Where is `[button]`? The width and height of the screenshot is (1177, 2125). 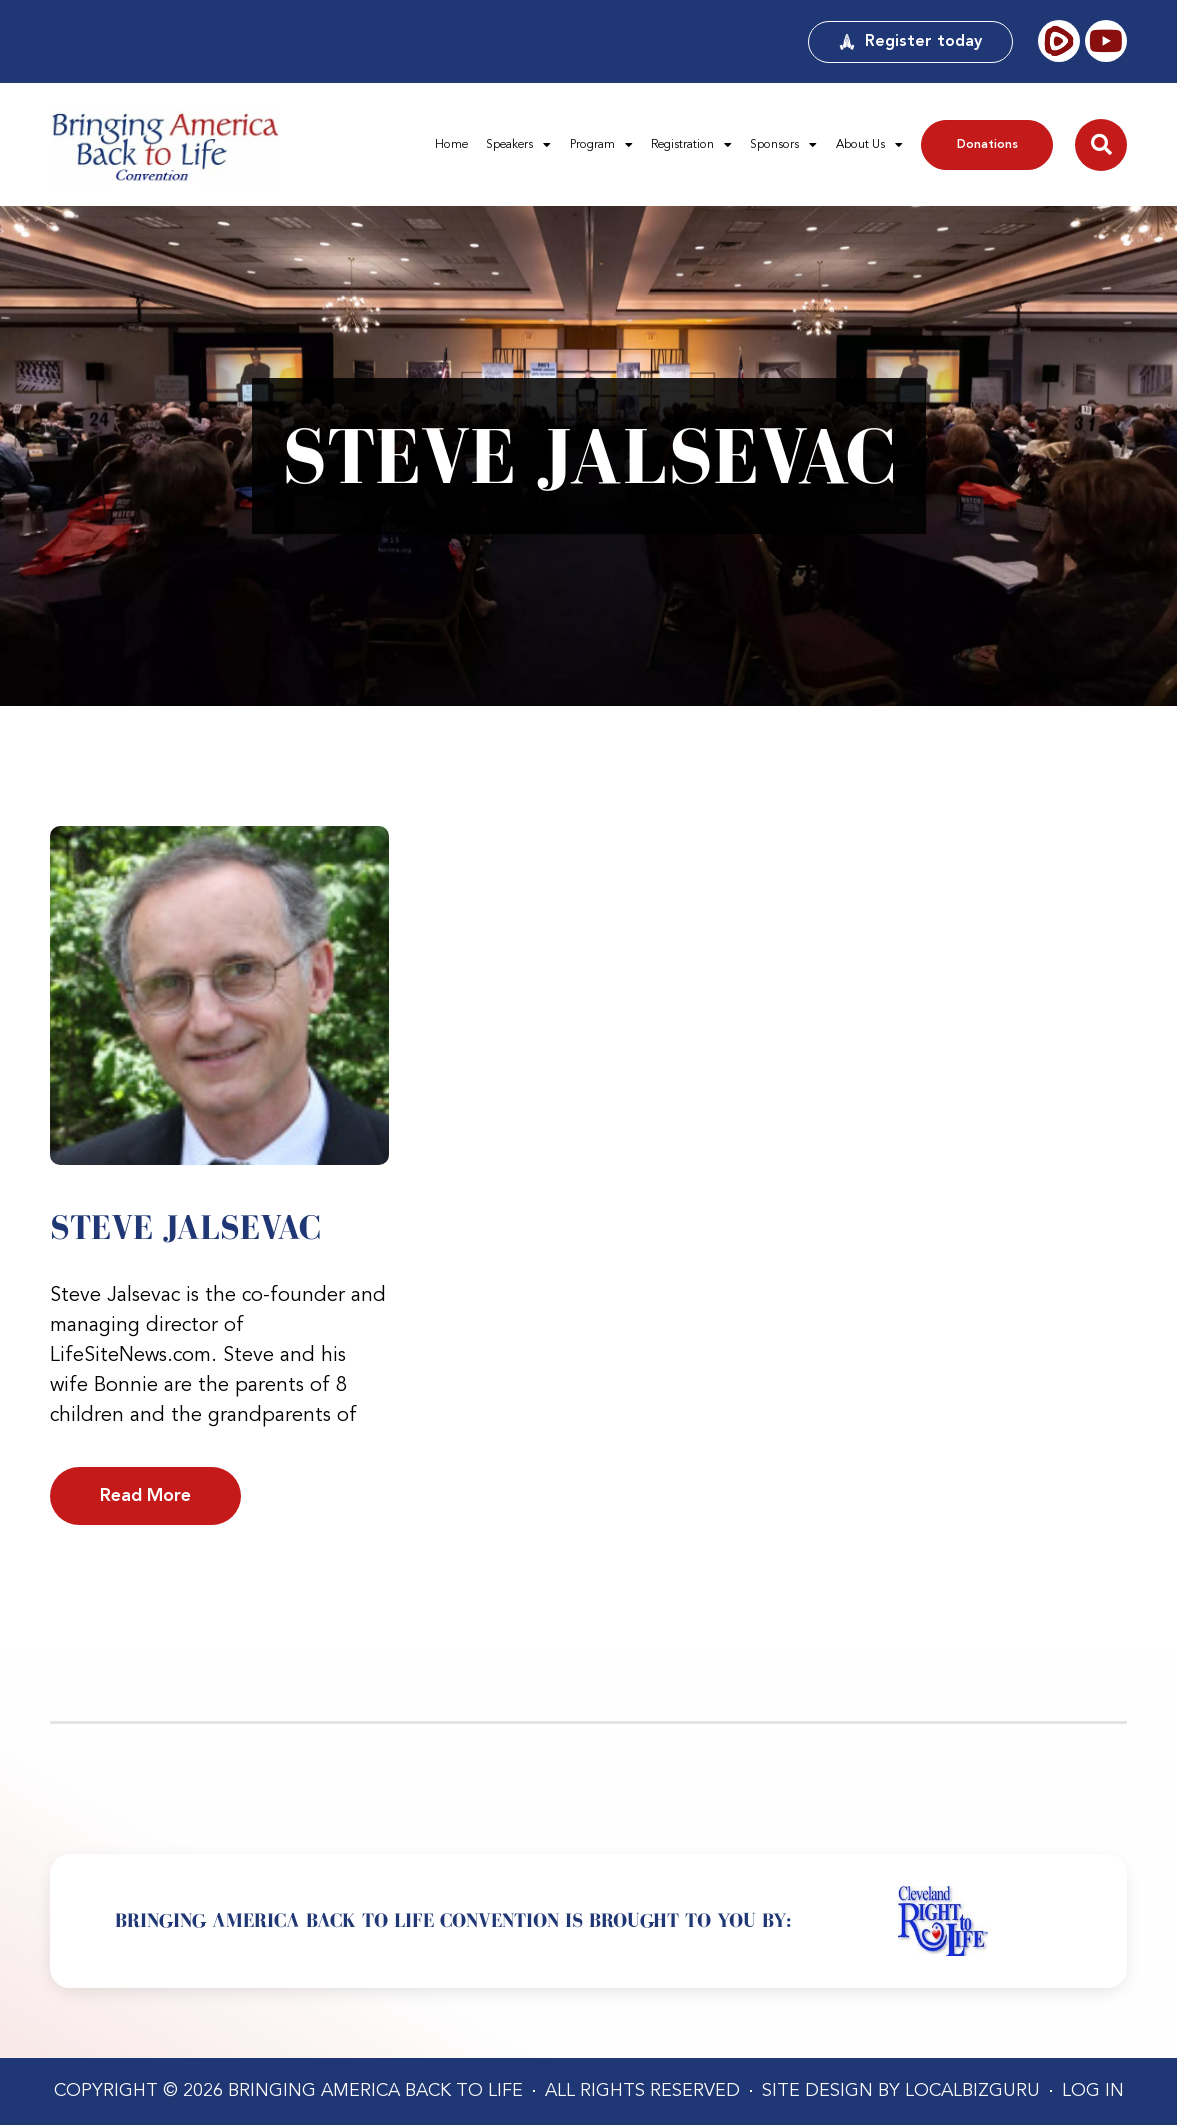 [button] is located at coordinates (1101, 145).